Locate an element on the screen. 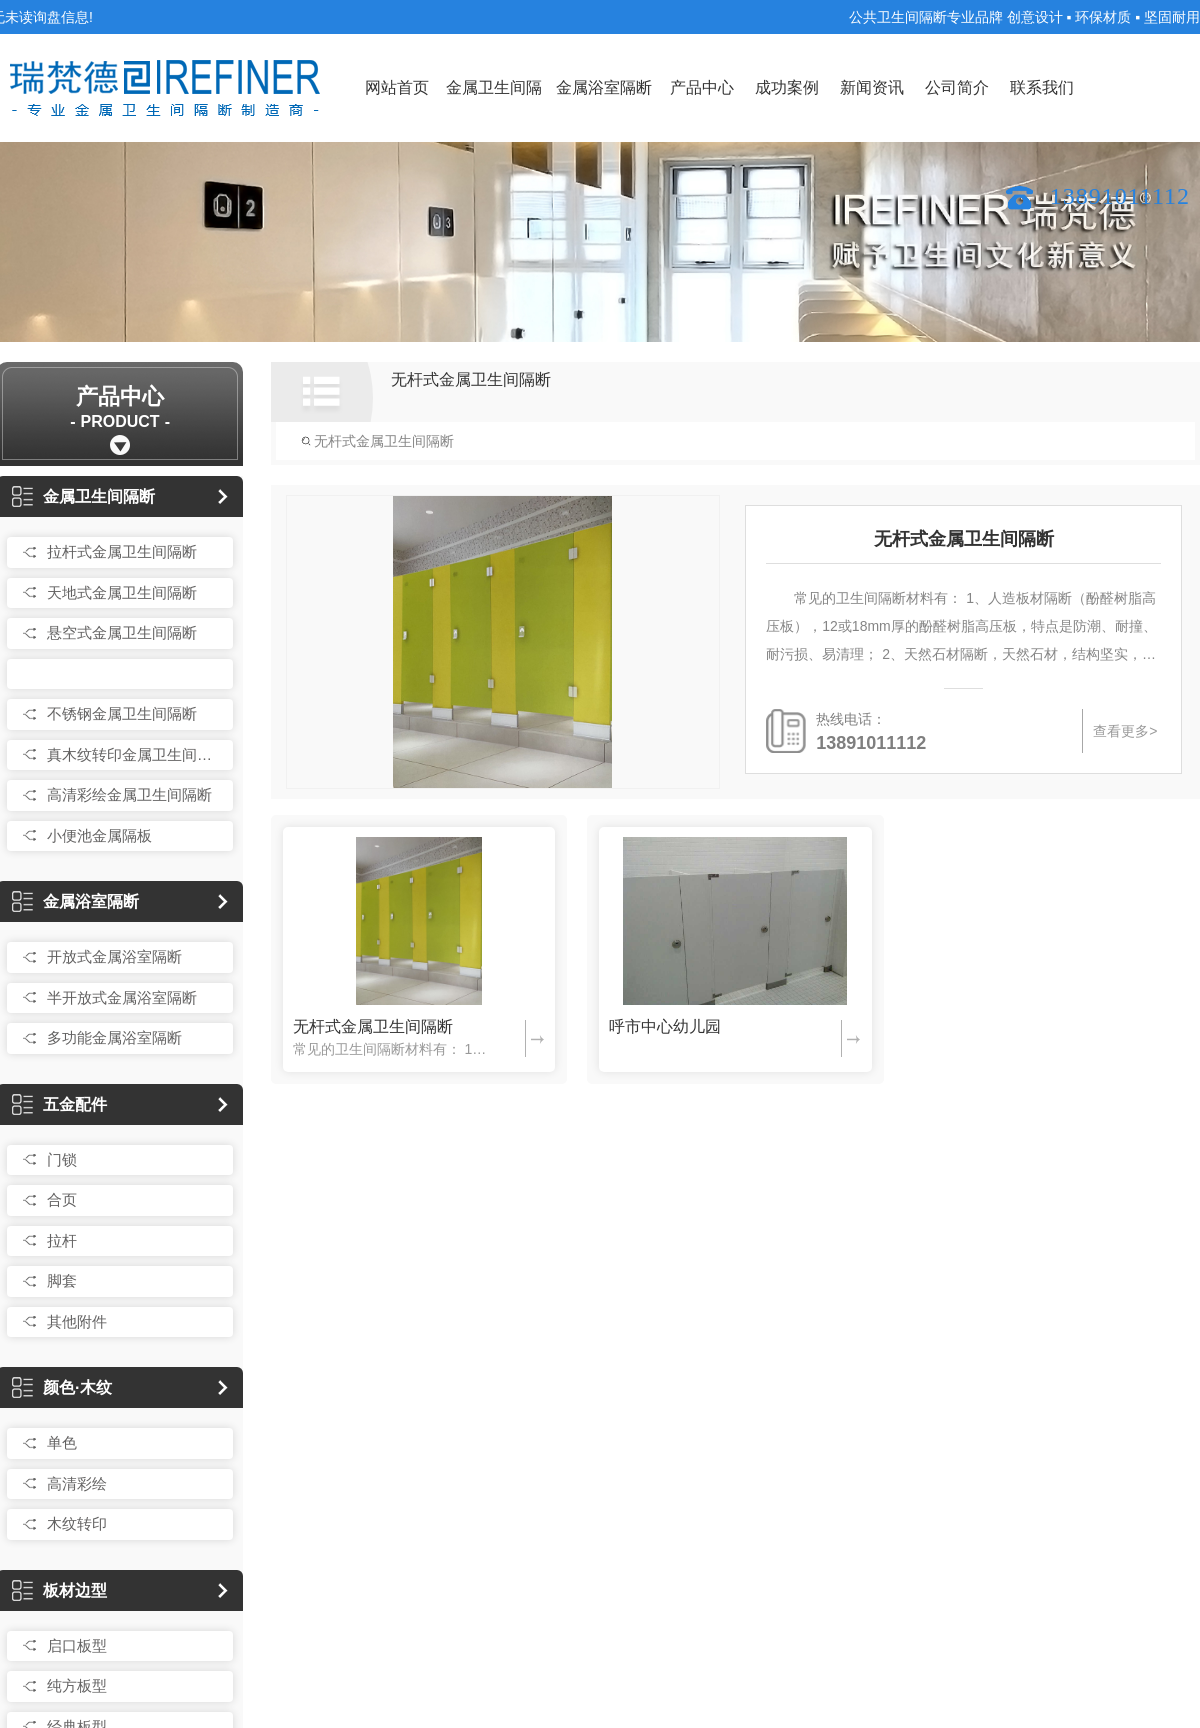  不锈钢金属卫生间隔断 is located at coordinates (122, 713).